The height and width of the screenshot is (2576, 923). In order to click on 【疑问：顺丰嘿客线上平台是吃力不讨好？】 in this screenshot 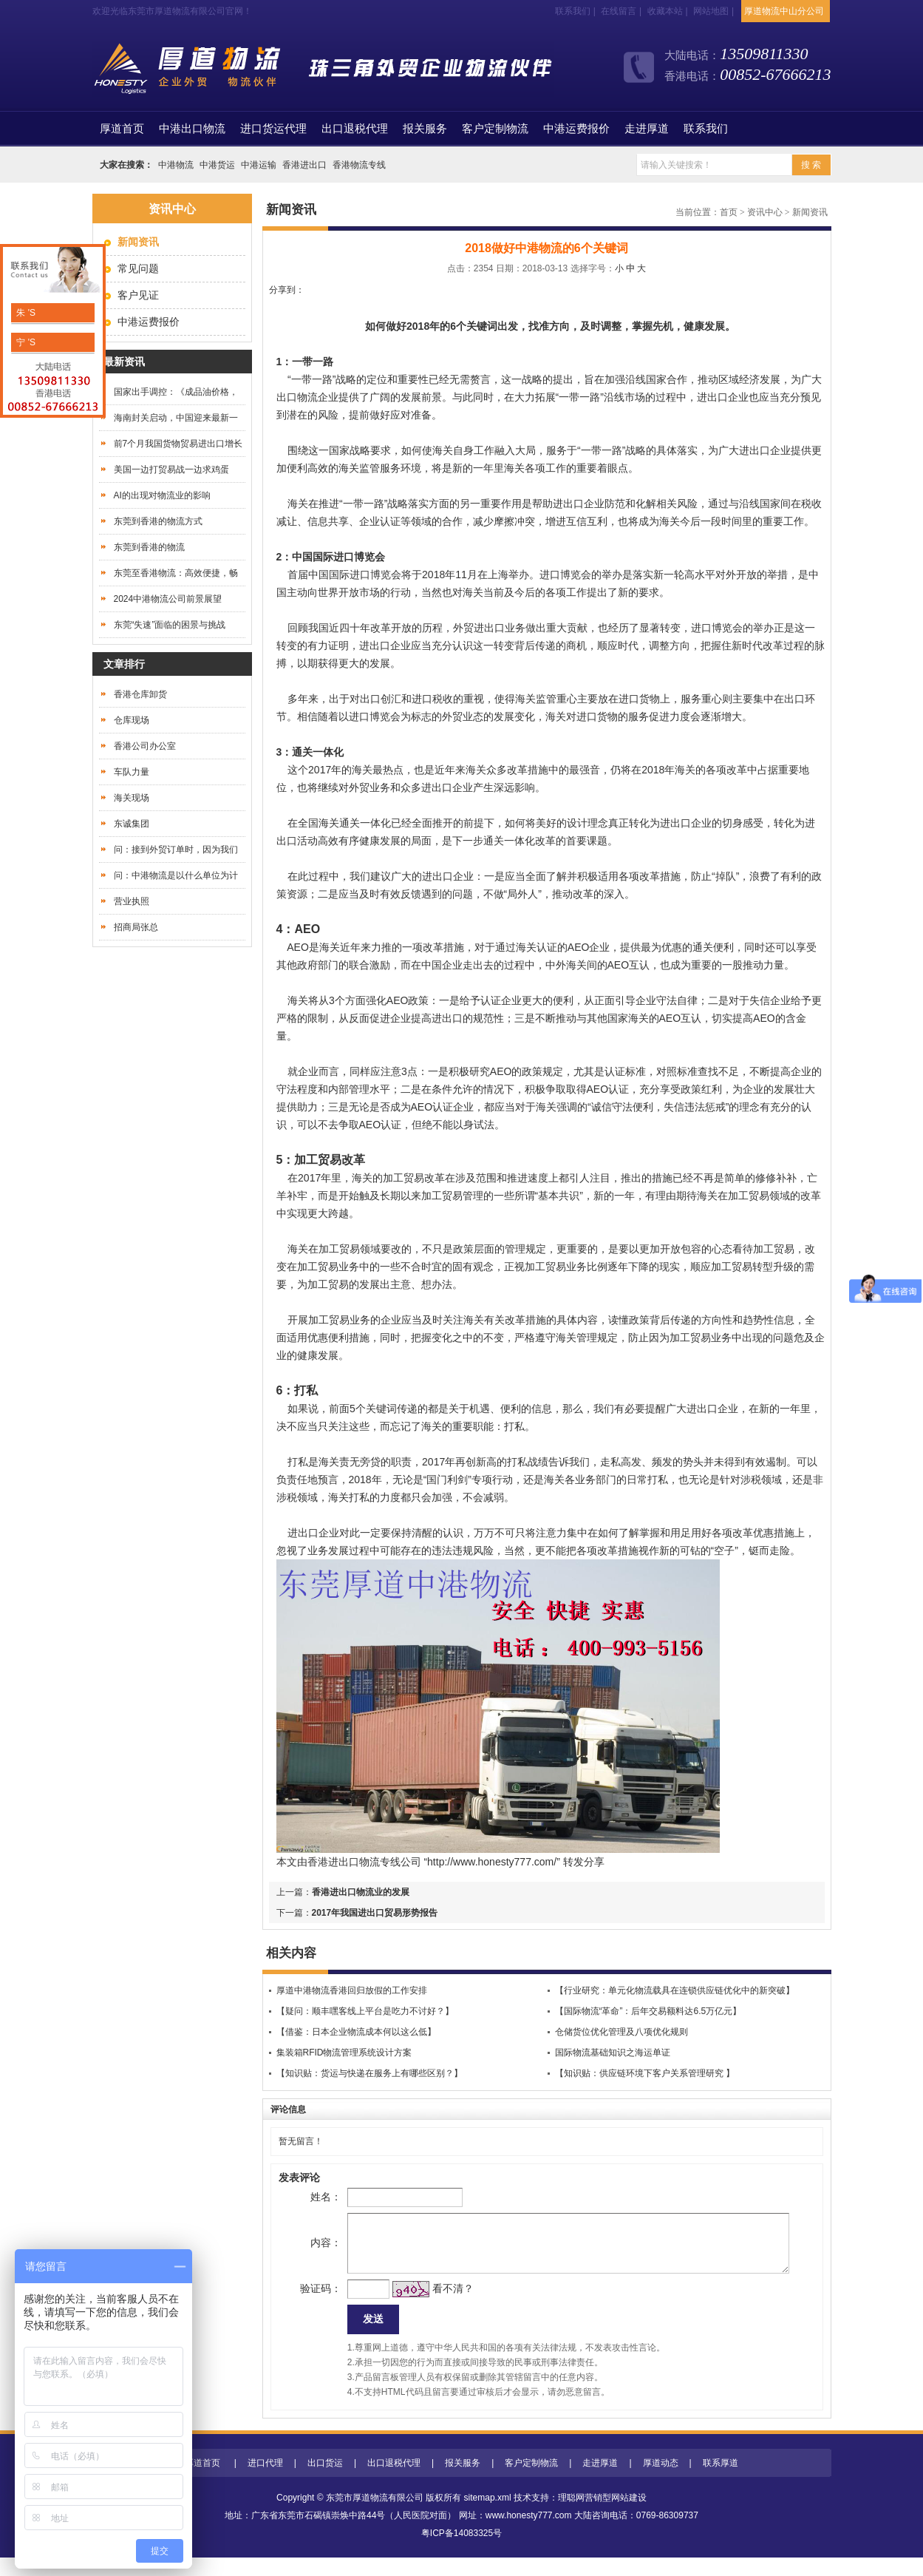, I will do `click(365, 2011)`.